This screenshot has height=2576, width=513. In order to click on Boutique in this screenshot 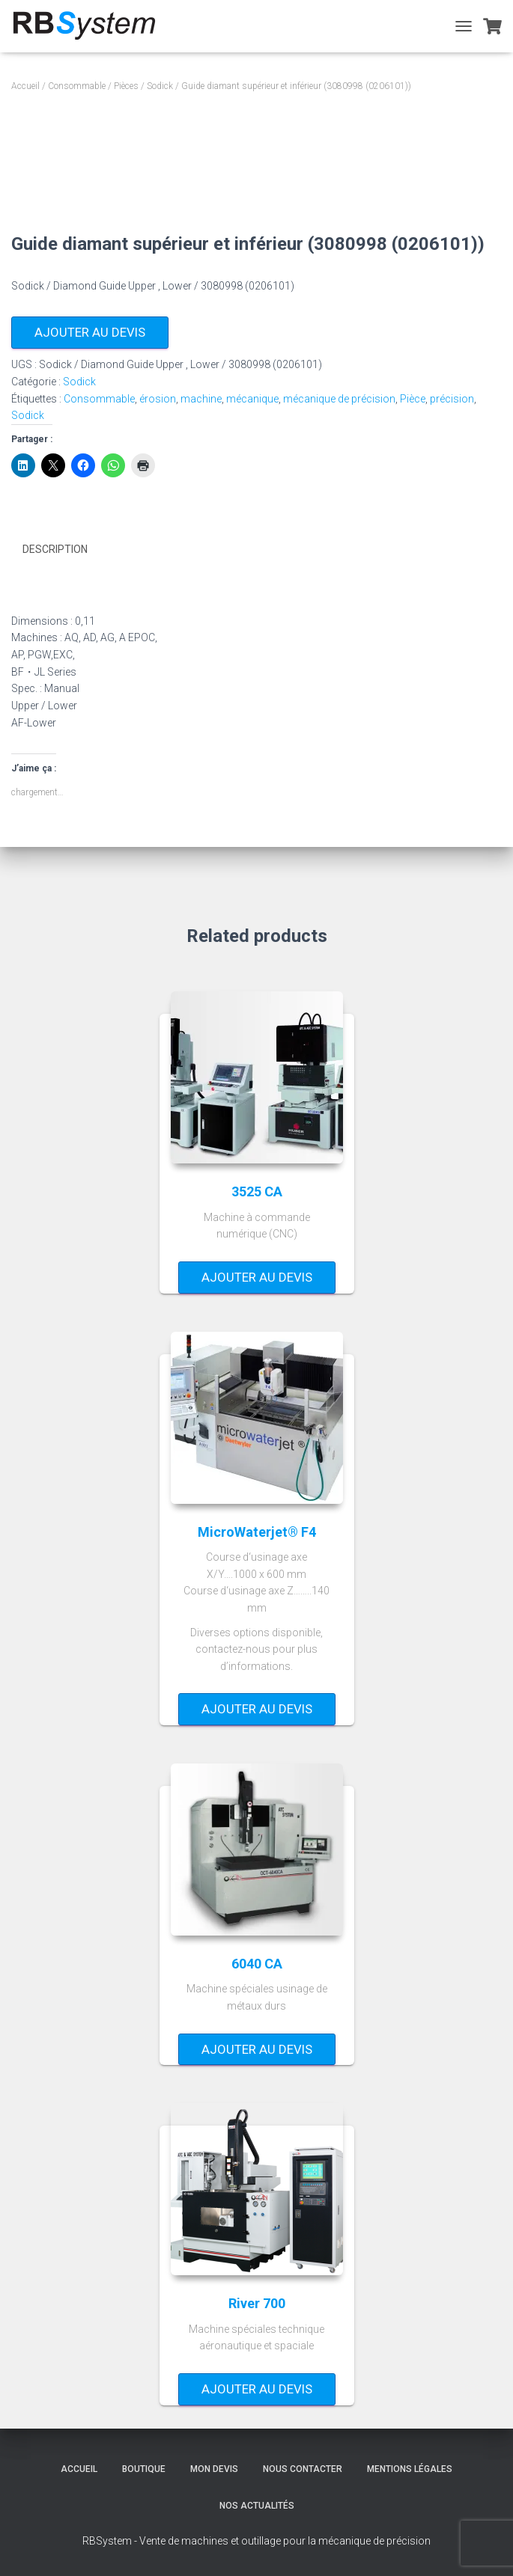, I will do `click(144, 2469)`.